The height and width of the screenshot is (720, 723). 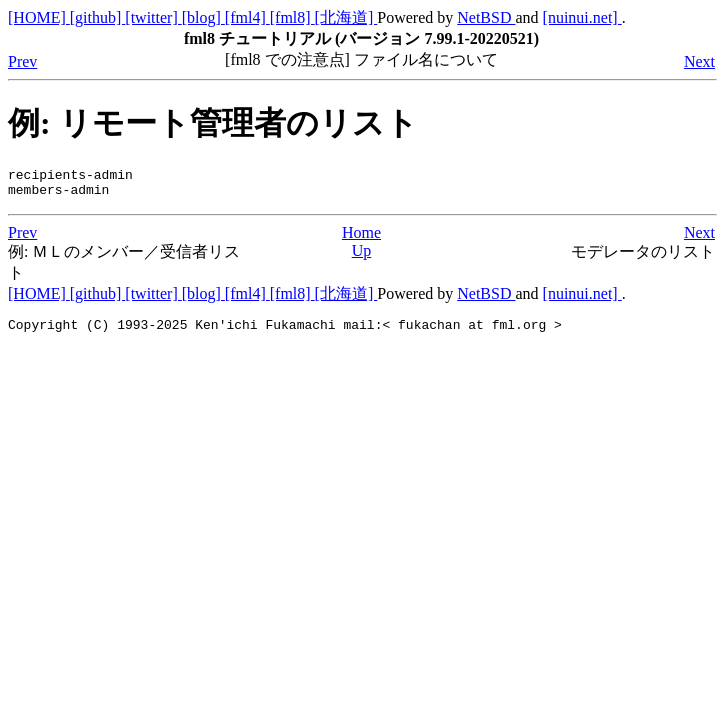 I want to click on [北海道], so click(x=346, y=17).